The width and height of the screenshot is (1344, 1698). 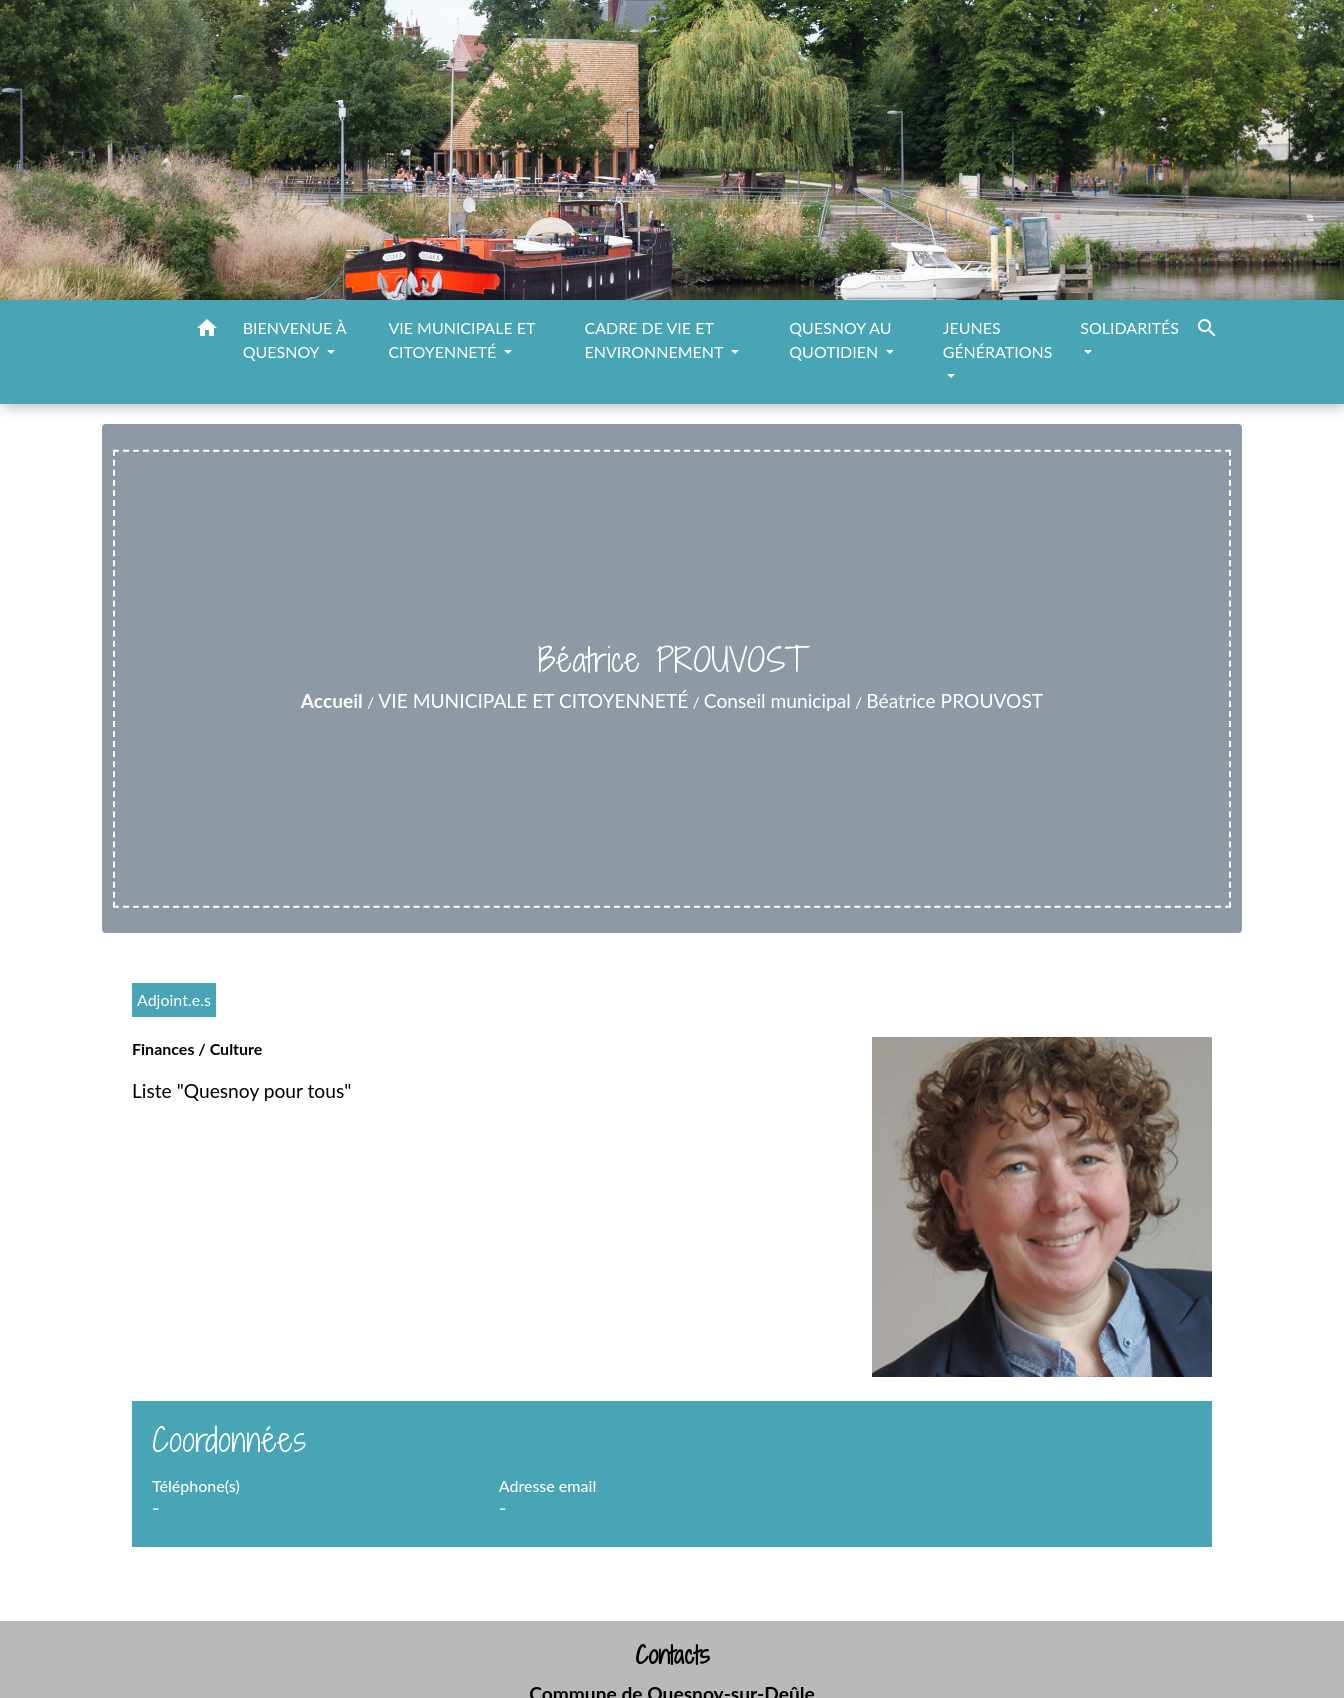 I want to click on VIE MUNICIPALE ET CITOYENNETÉ, so click(x=533, y=700).